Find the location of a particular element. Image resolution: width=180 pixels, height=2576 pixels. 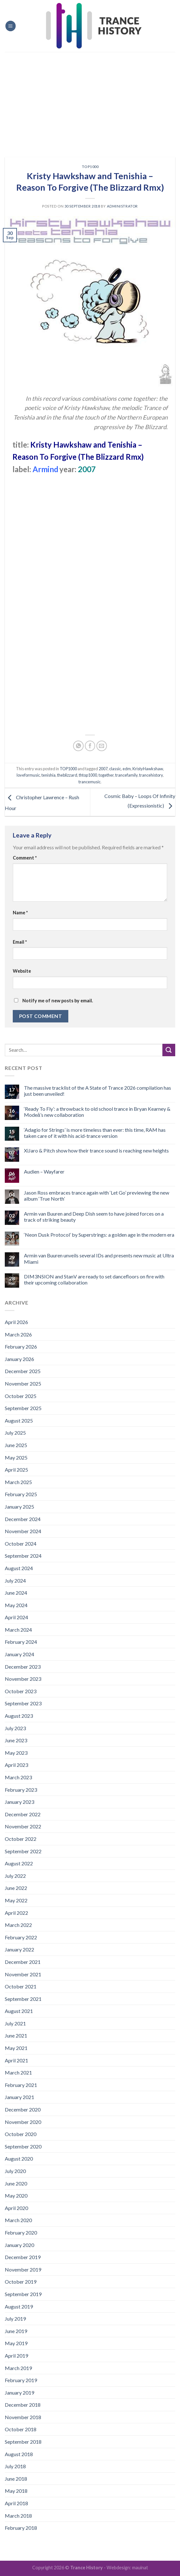

January 2025 is located at coordinates (19, 1507).